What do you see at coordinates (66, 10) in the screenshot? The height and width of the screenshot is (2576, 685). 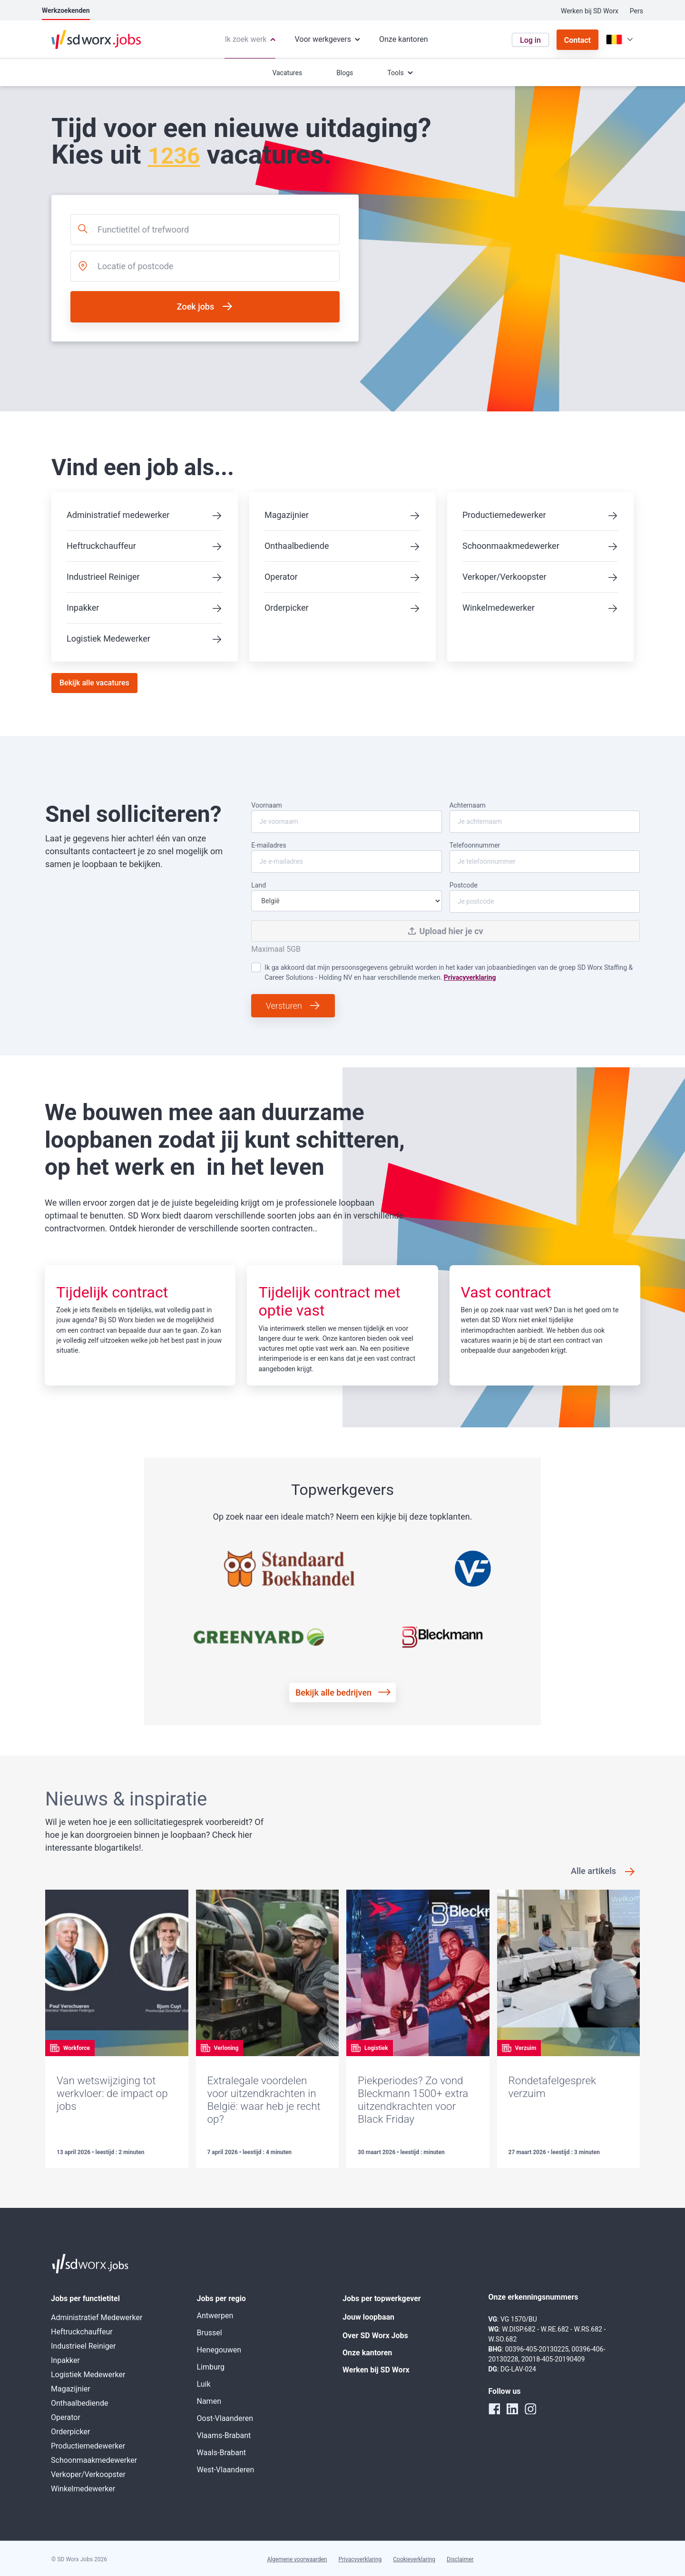 I see `Werkzoekenden` at bounding box center [66, 10].